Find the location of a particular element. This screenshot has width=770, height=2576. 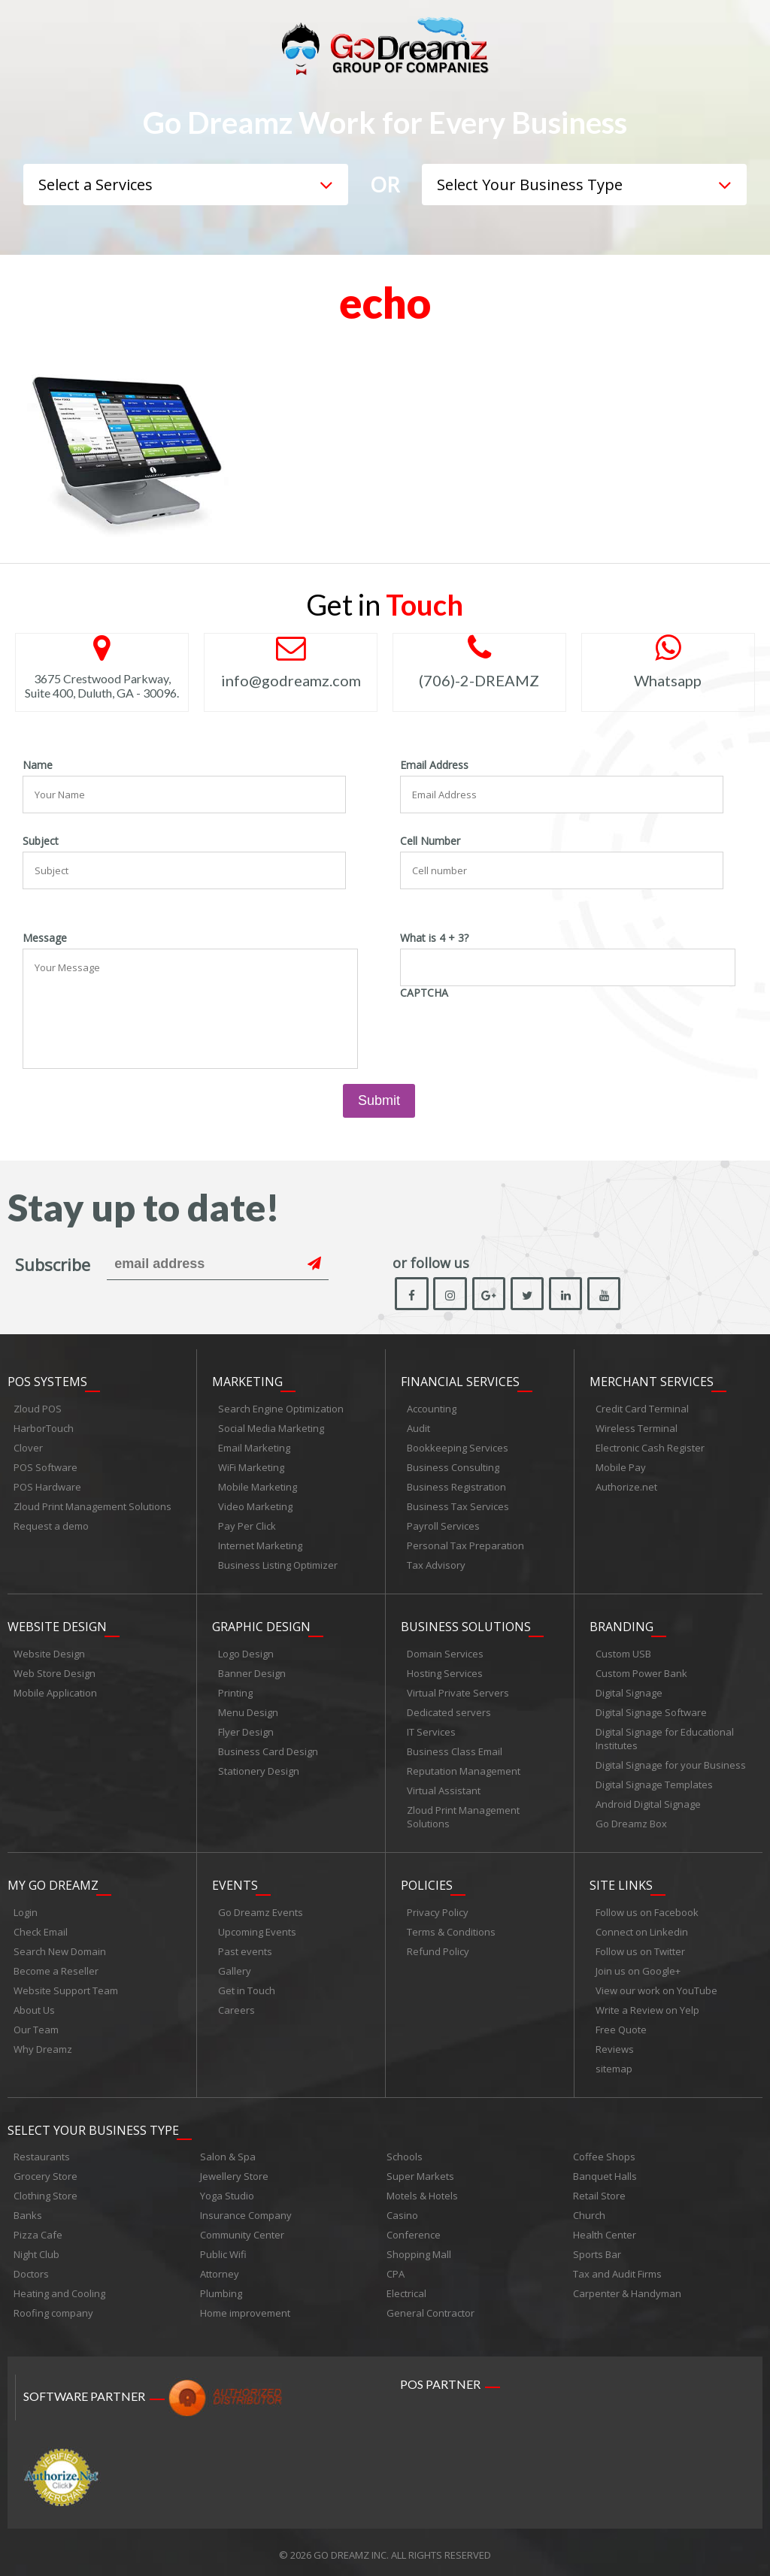

Pizza Cafe is located at coordinates (38, 2229).